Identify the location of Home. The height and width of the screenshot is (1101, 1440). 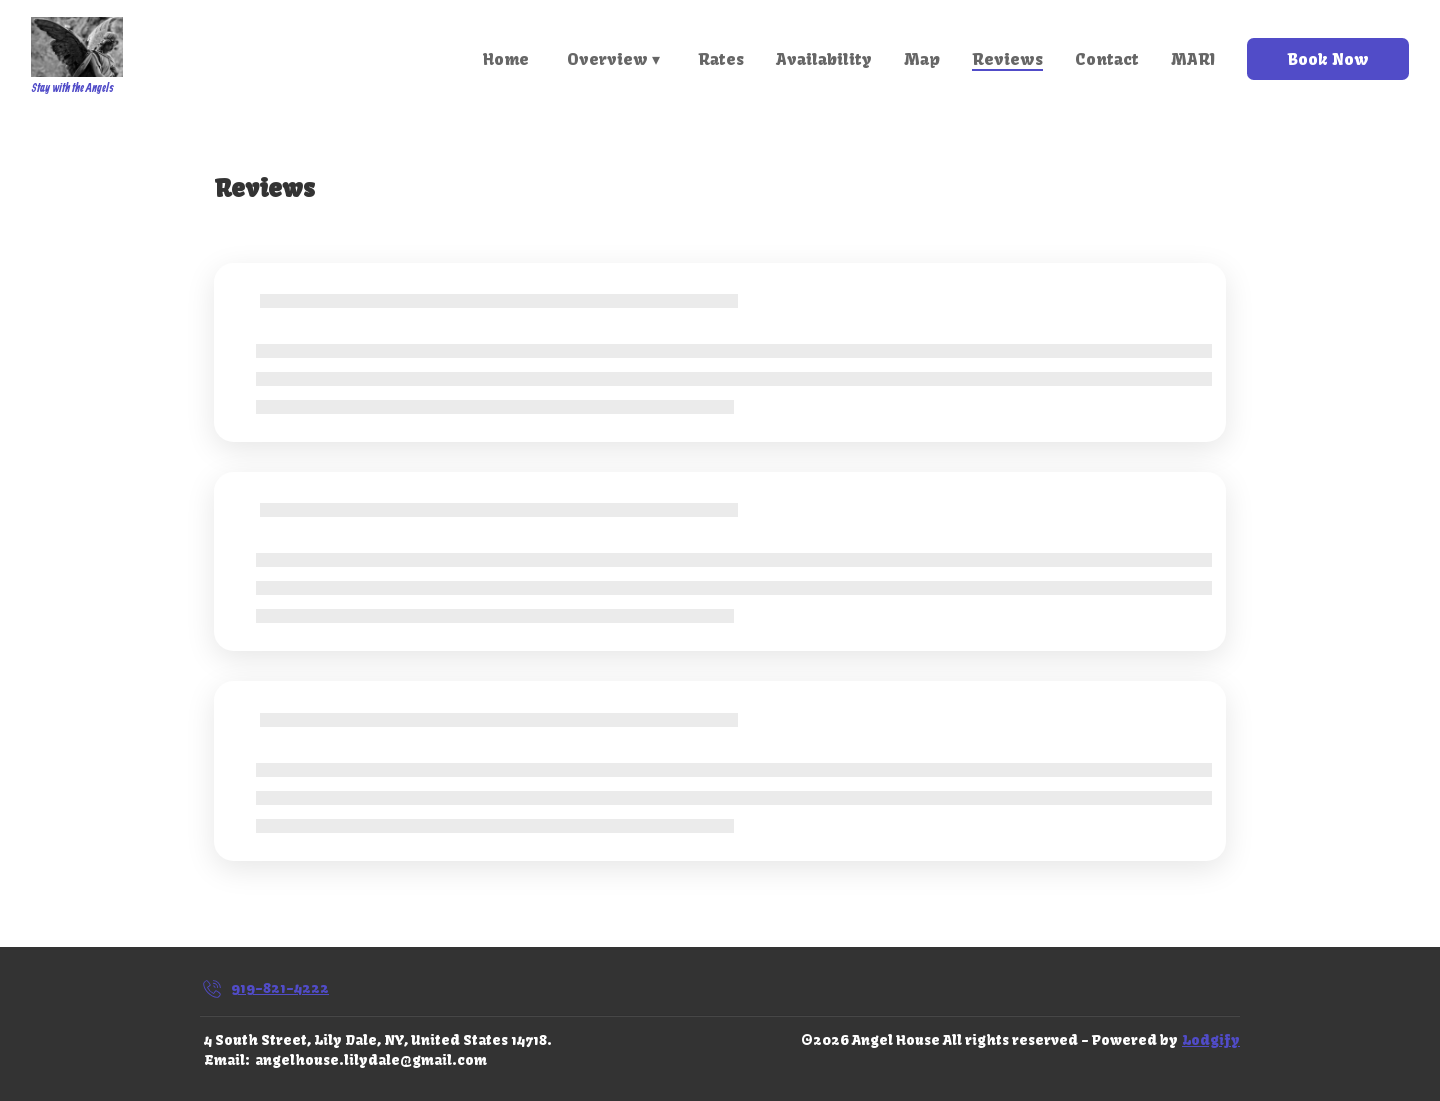
(506, 59).